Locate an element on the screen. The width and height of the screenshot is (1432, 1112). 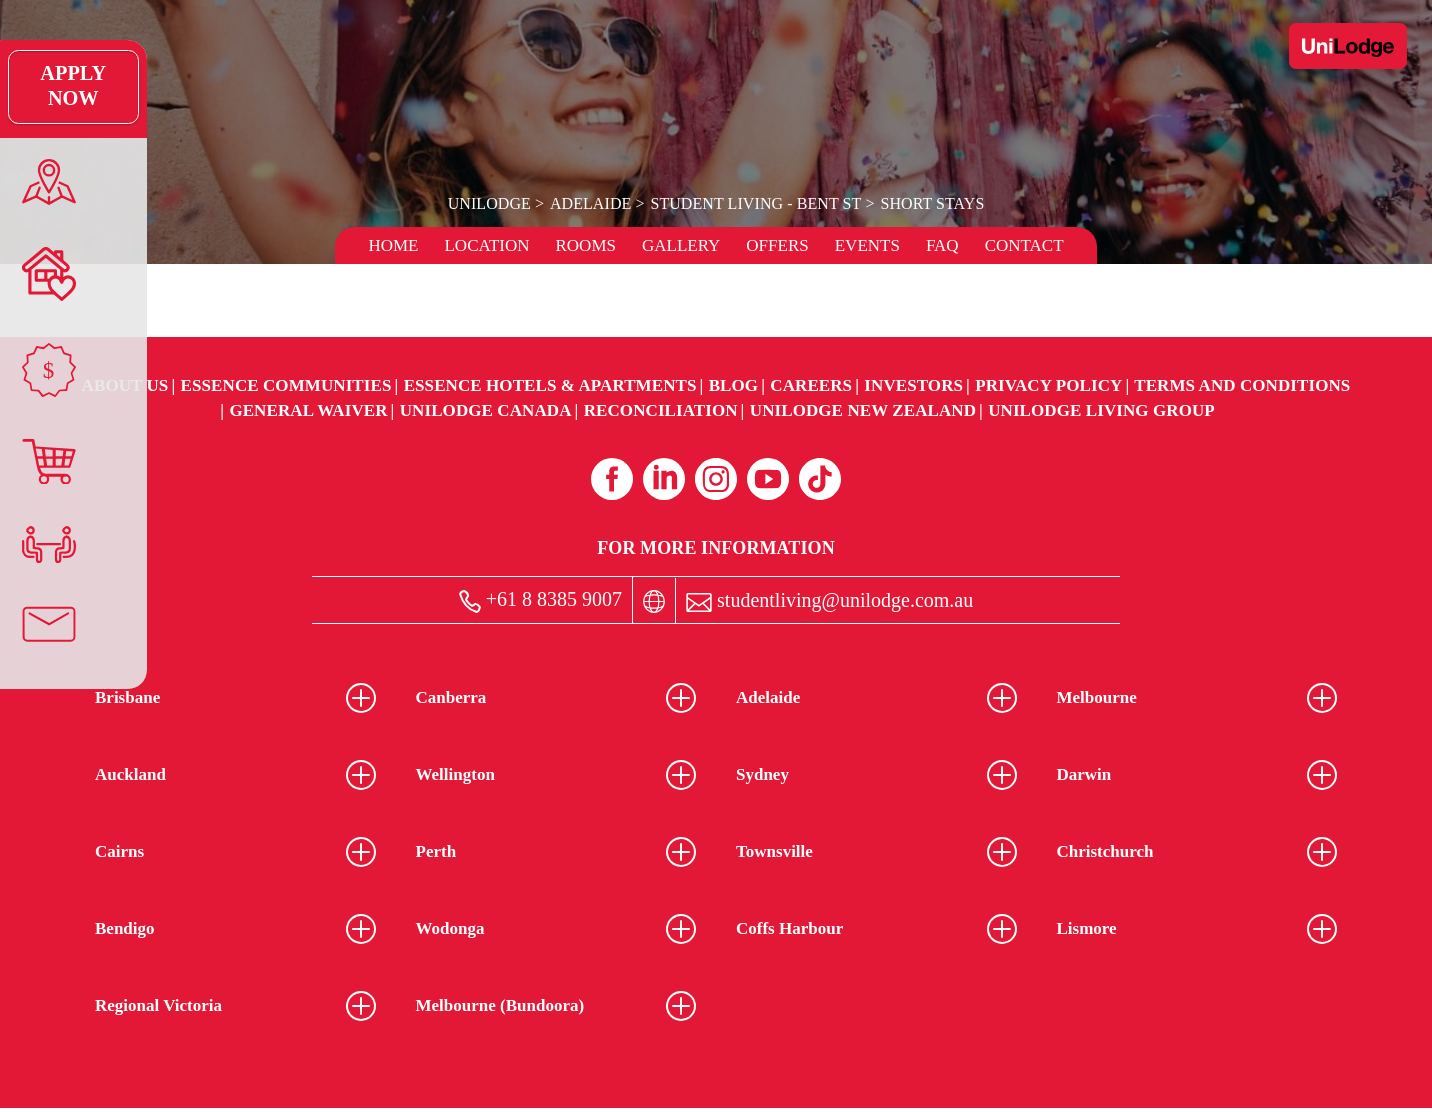
+61 8 8385 9007 is located at coordinates (540, 600).